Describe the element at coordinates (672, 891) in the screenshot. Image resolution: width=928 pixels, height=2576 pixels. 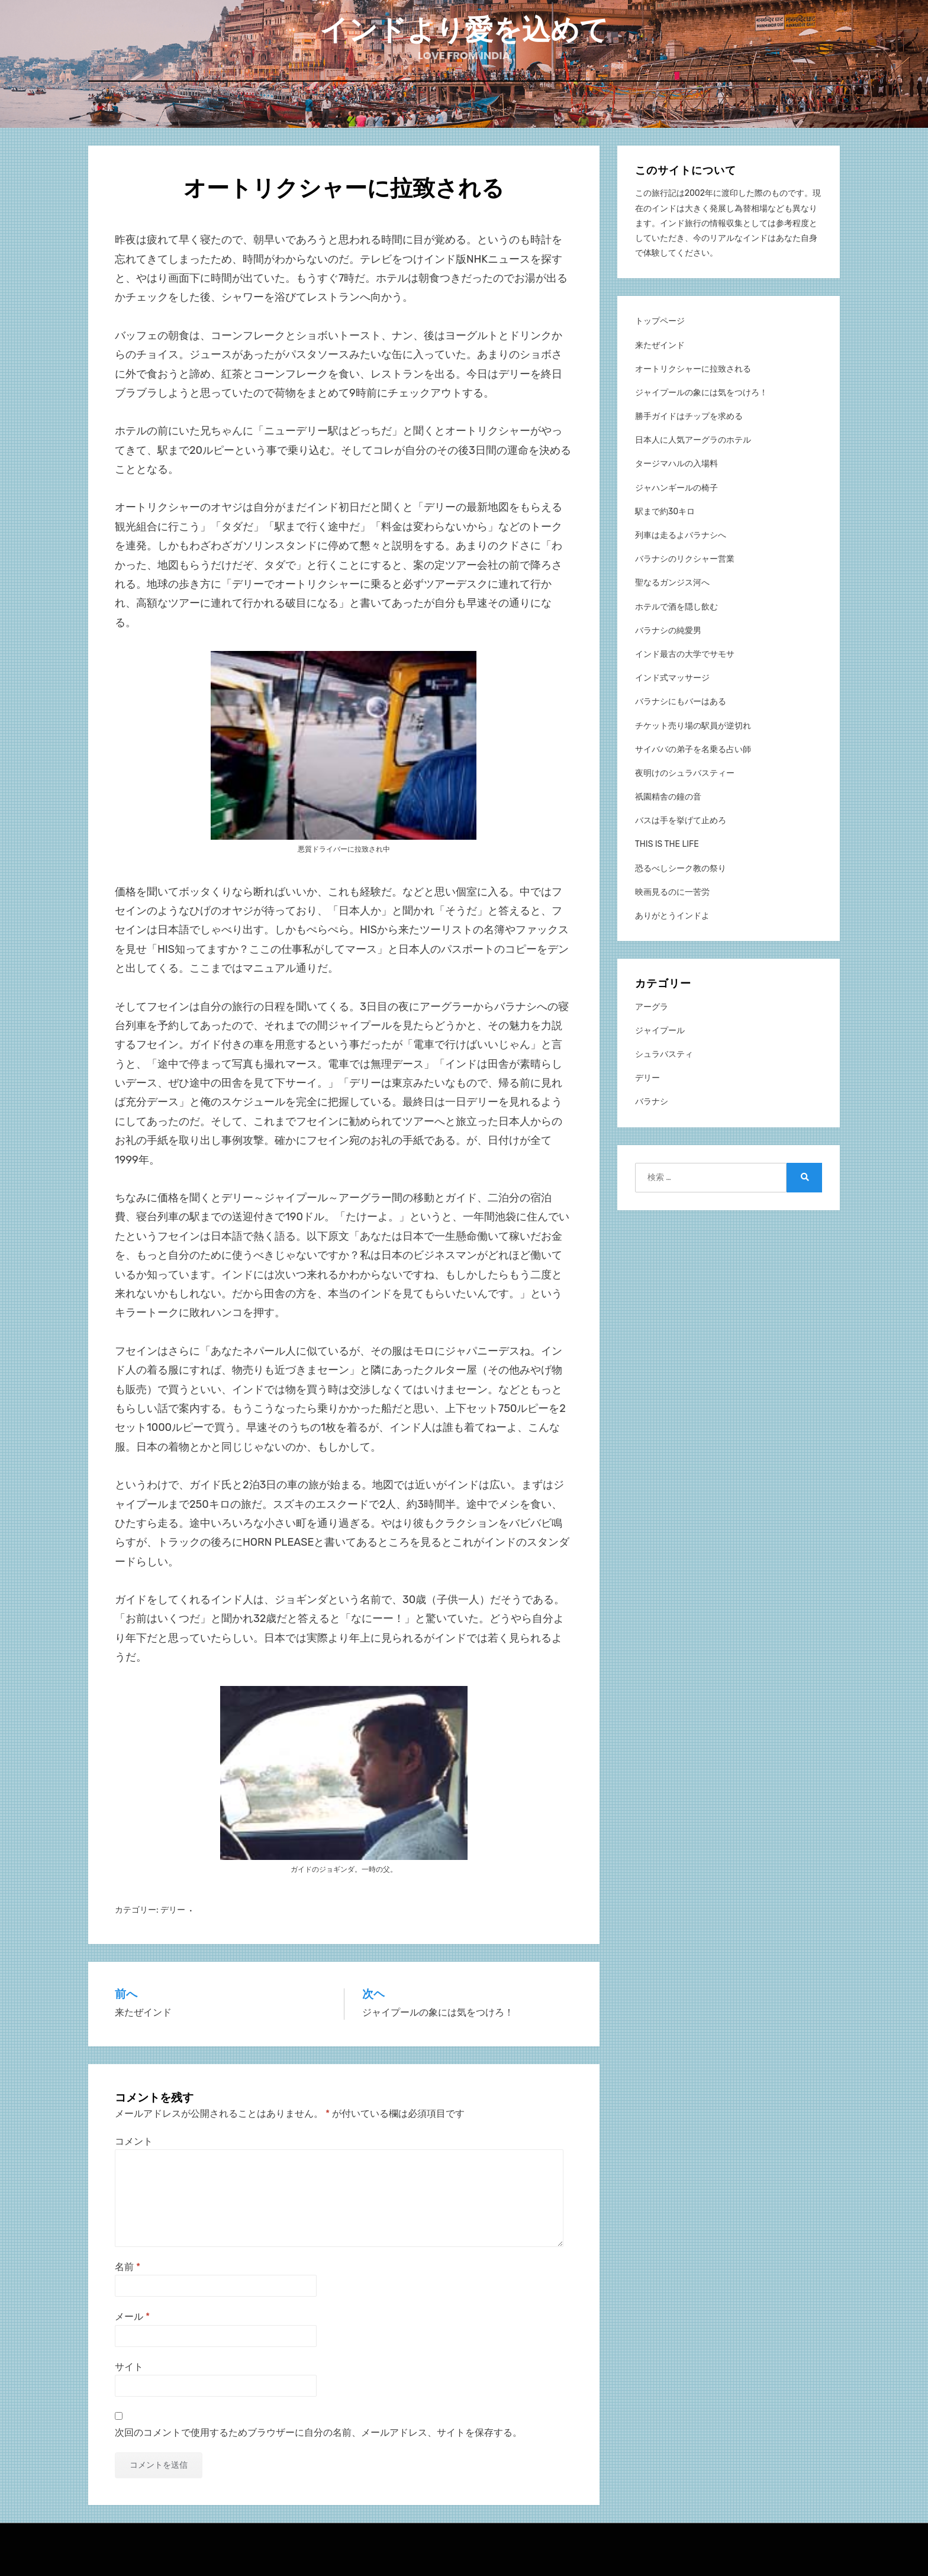
I see `映画見るのに一苦労` at that location.